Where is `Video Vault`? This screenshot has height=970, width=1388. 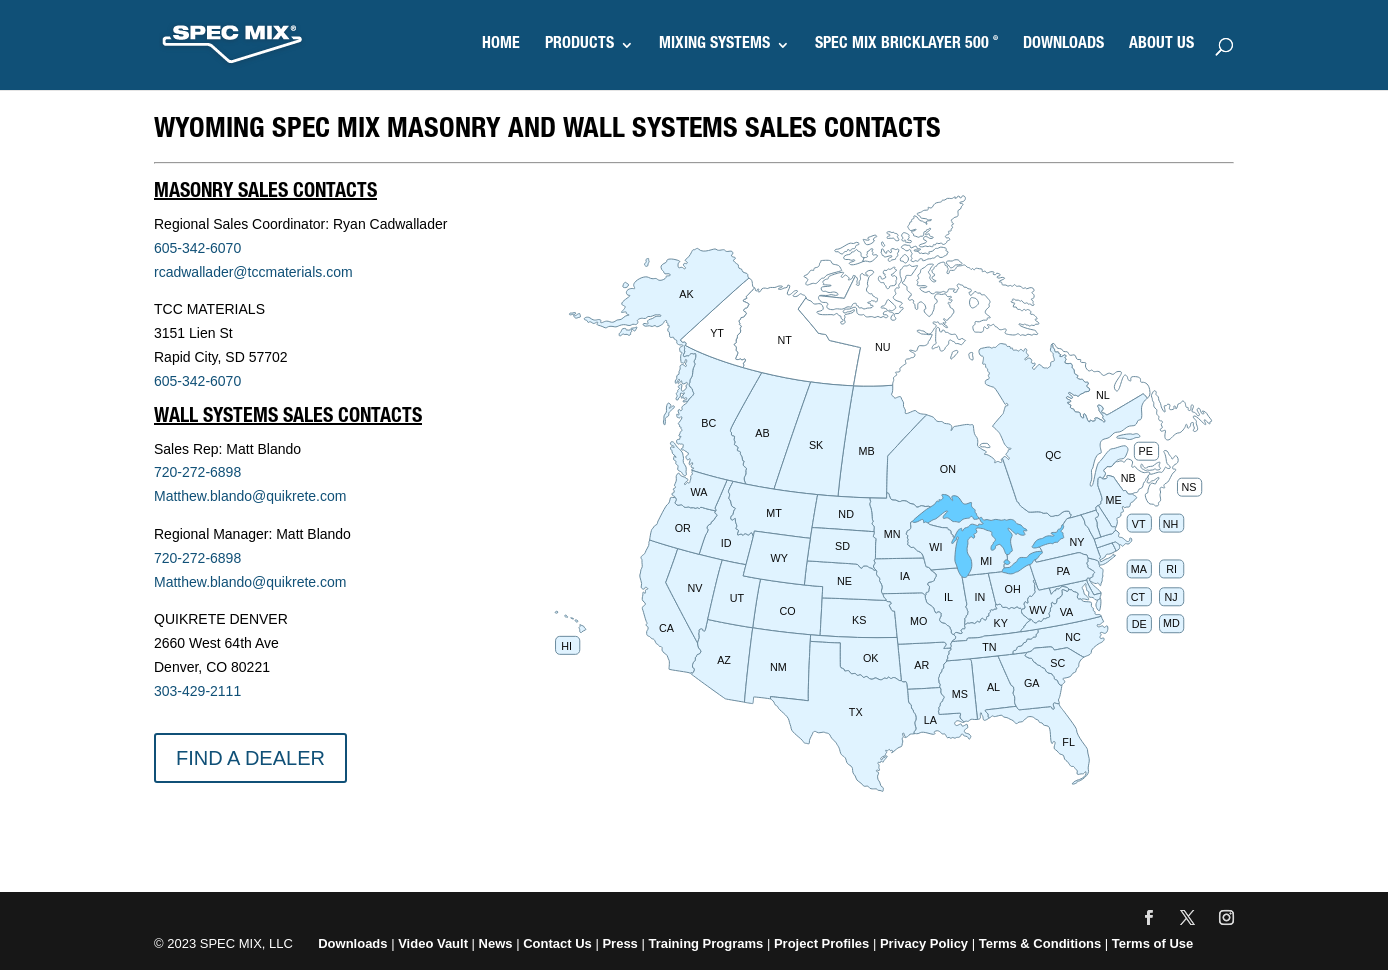 Video Vault is located at coordinates (433, 943).